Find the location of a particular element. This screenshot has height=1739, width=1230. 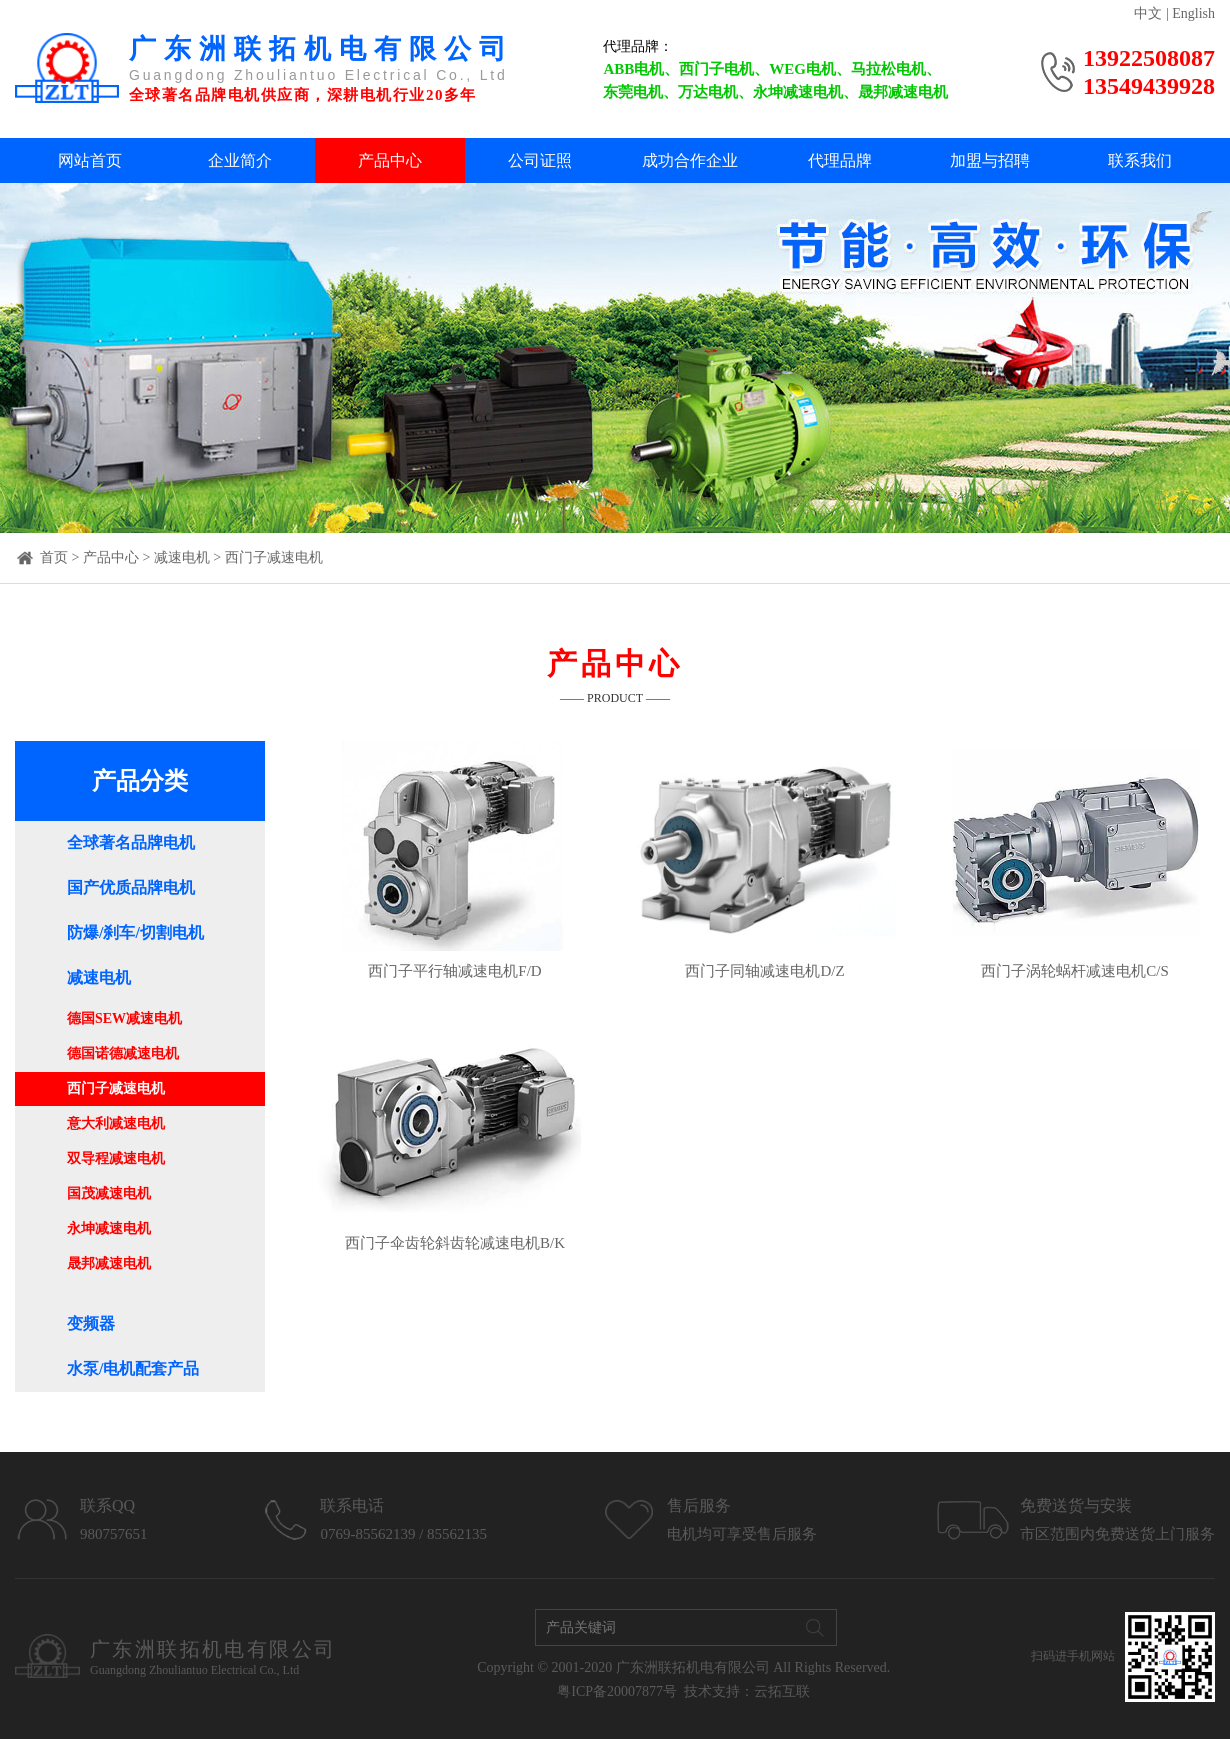

德国SEW减速电机 is located at coordinates (124, 1018).